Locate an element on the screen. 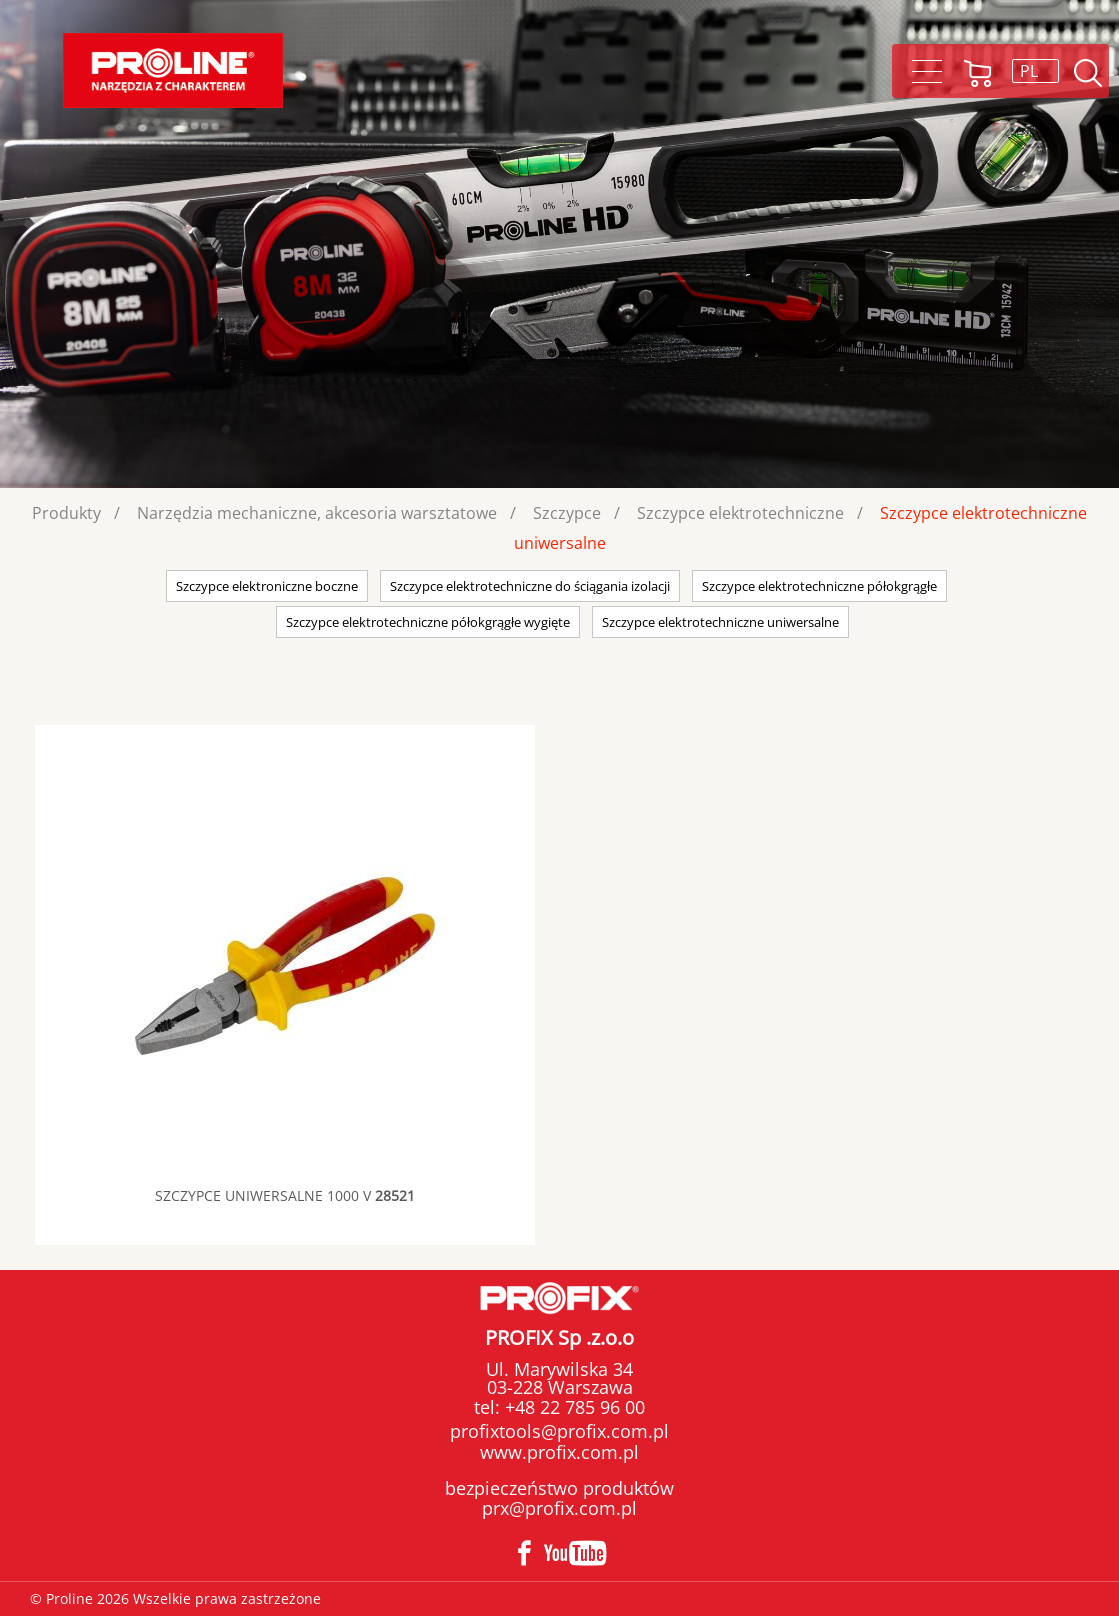 This screenshot has width=1119, height=1616. Proline is located at coordinates (173, 70).